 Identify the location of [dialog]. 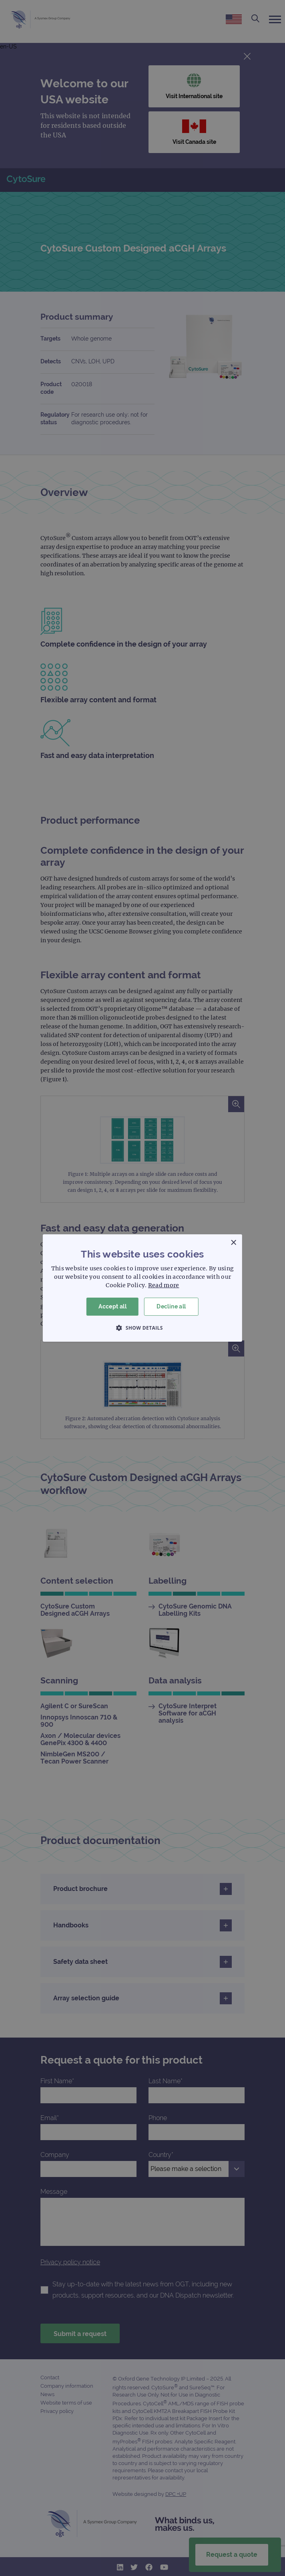
(142, 1288).